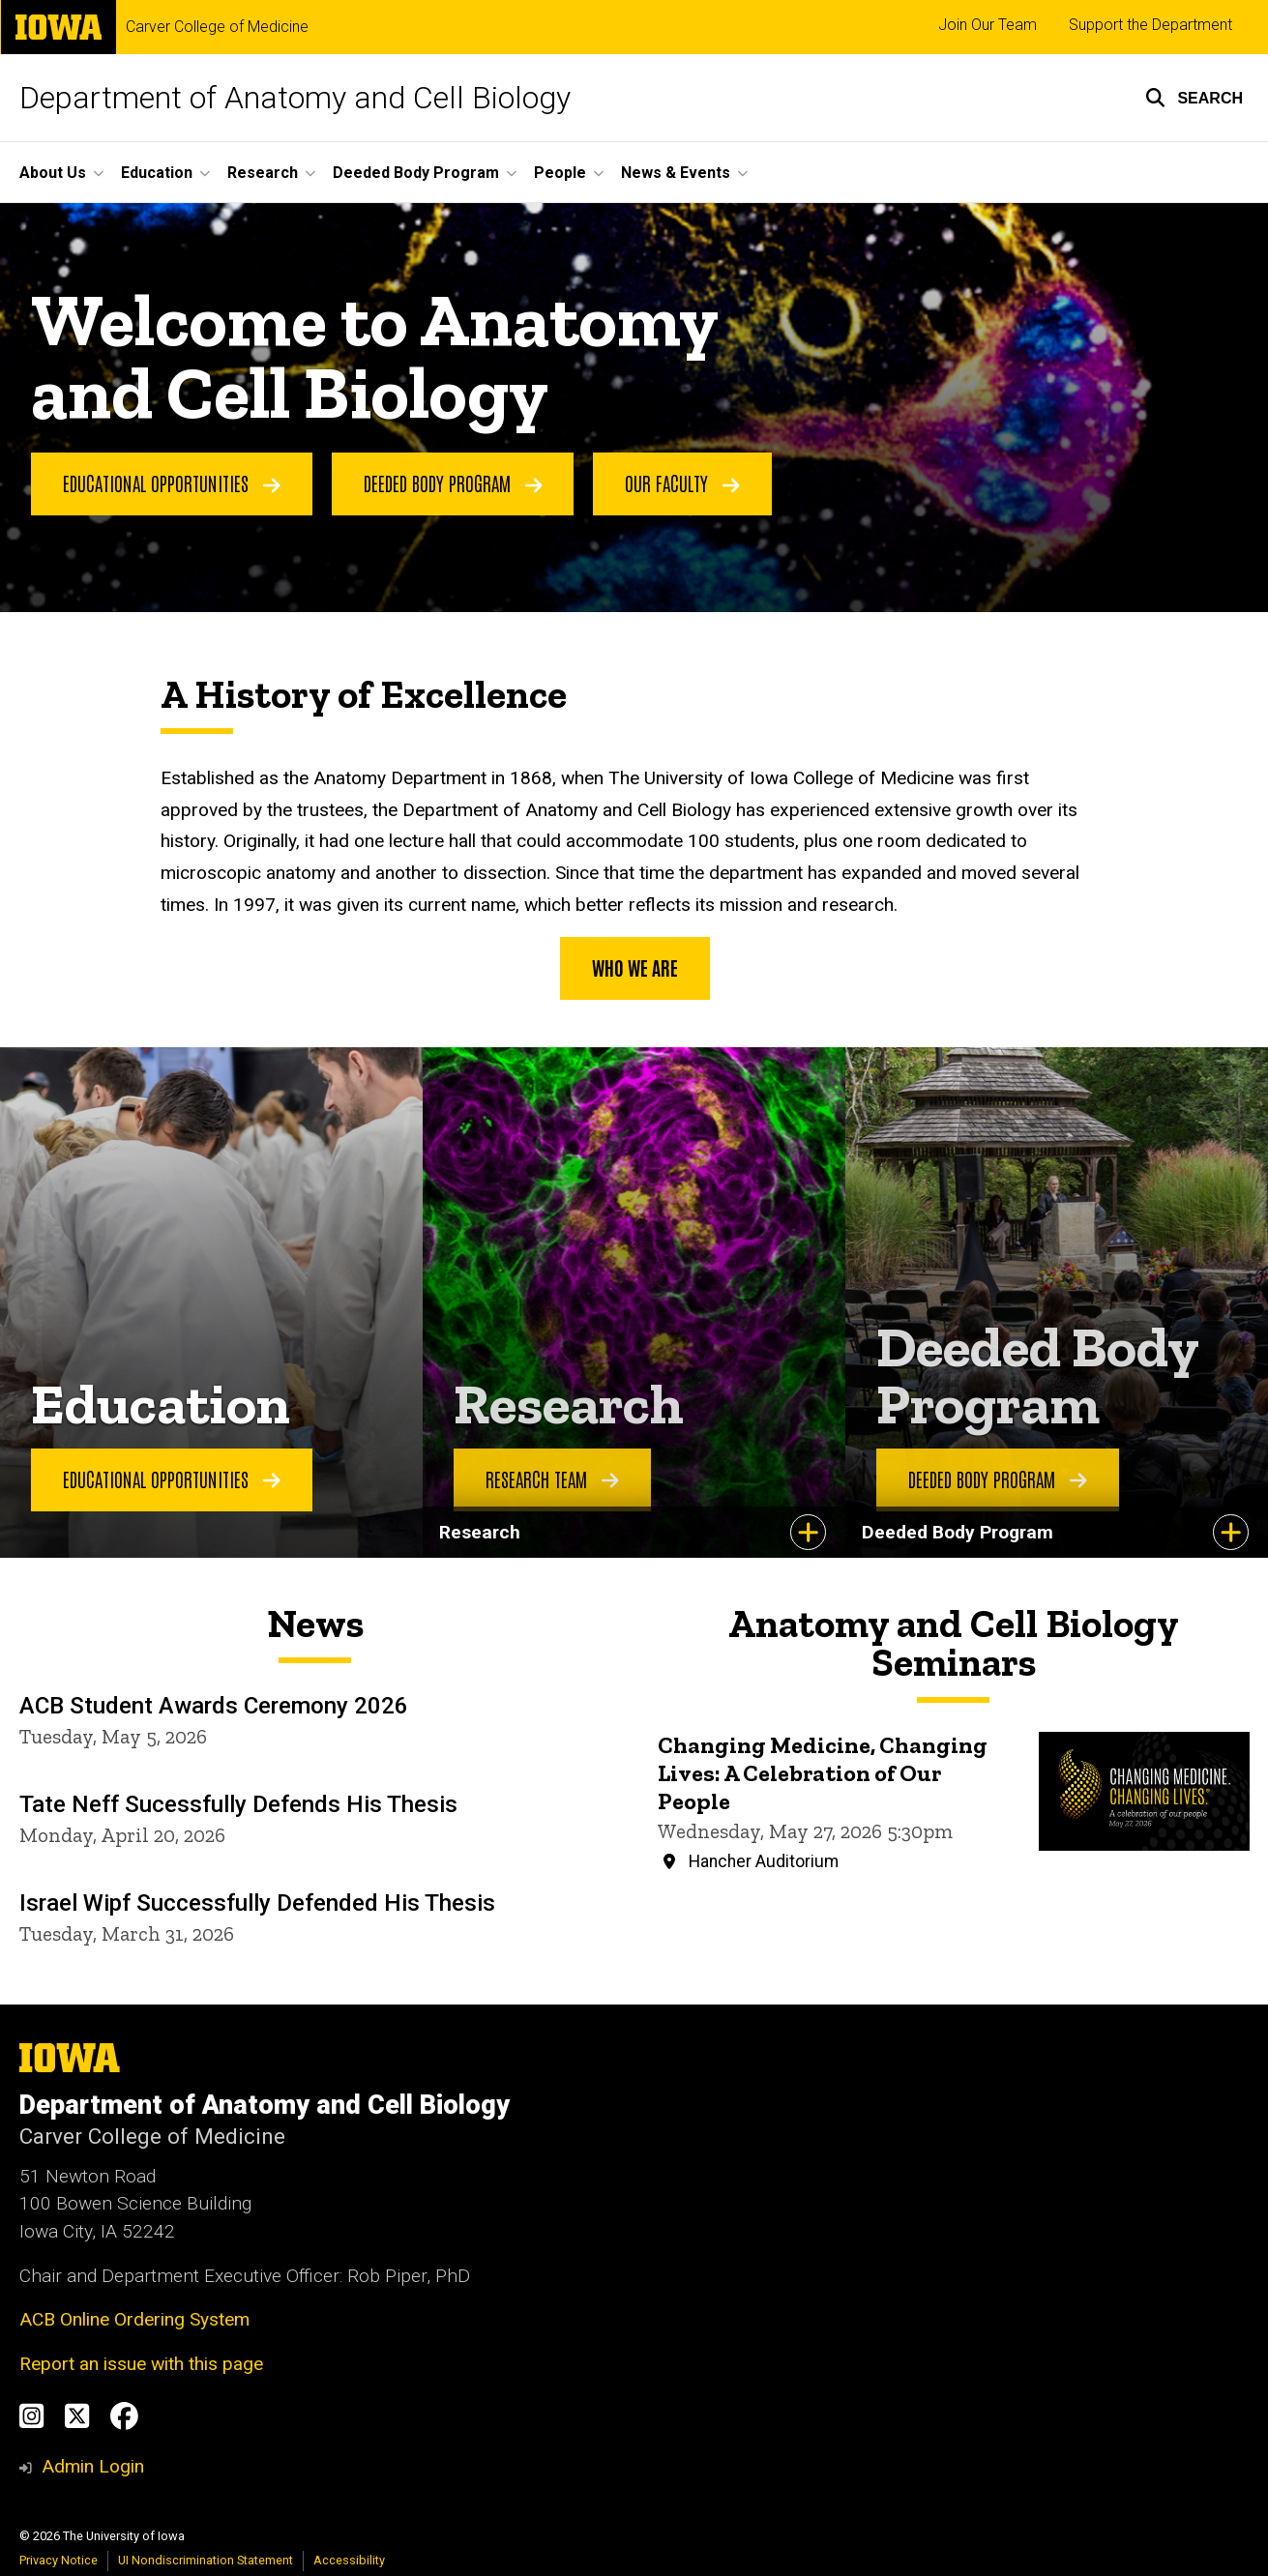  Describe the element at coordinates (675, 172) in the screenshot. I see `News & Events [button]` at that location.